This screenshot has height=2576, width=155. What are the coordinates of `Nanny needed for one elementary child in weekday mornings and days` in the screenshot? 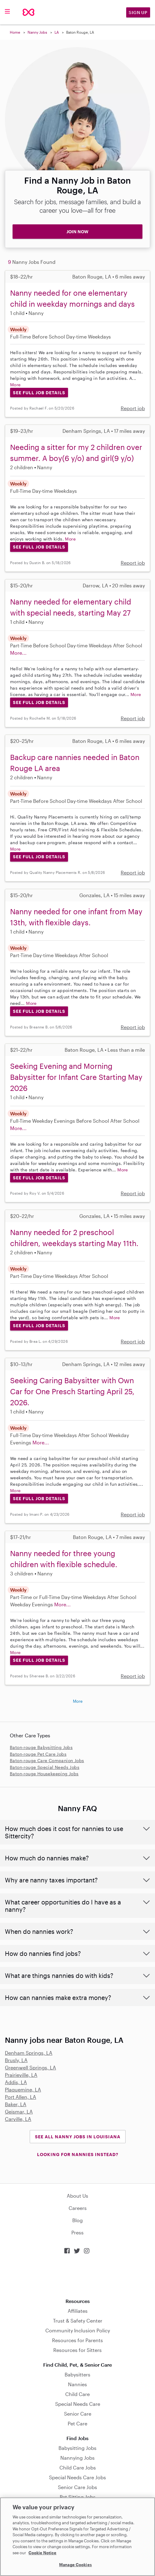 It's located at (72, 298).